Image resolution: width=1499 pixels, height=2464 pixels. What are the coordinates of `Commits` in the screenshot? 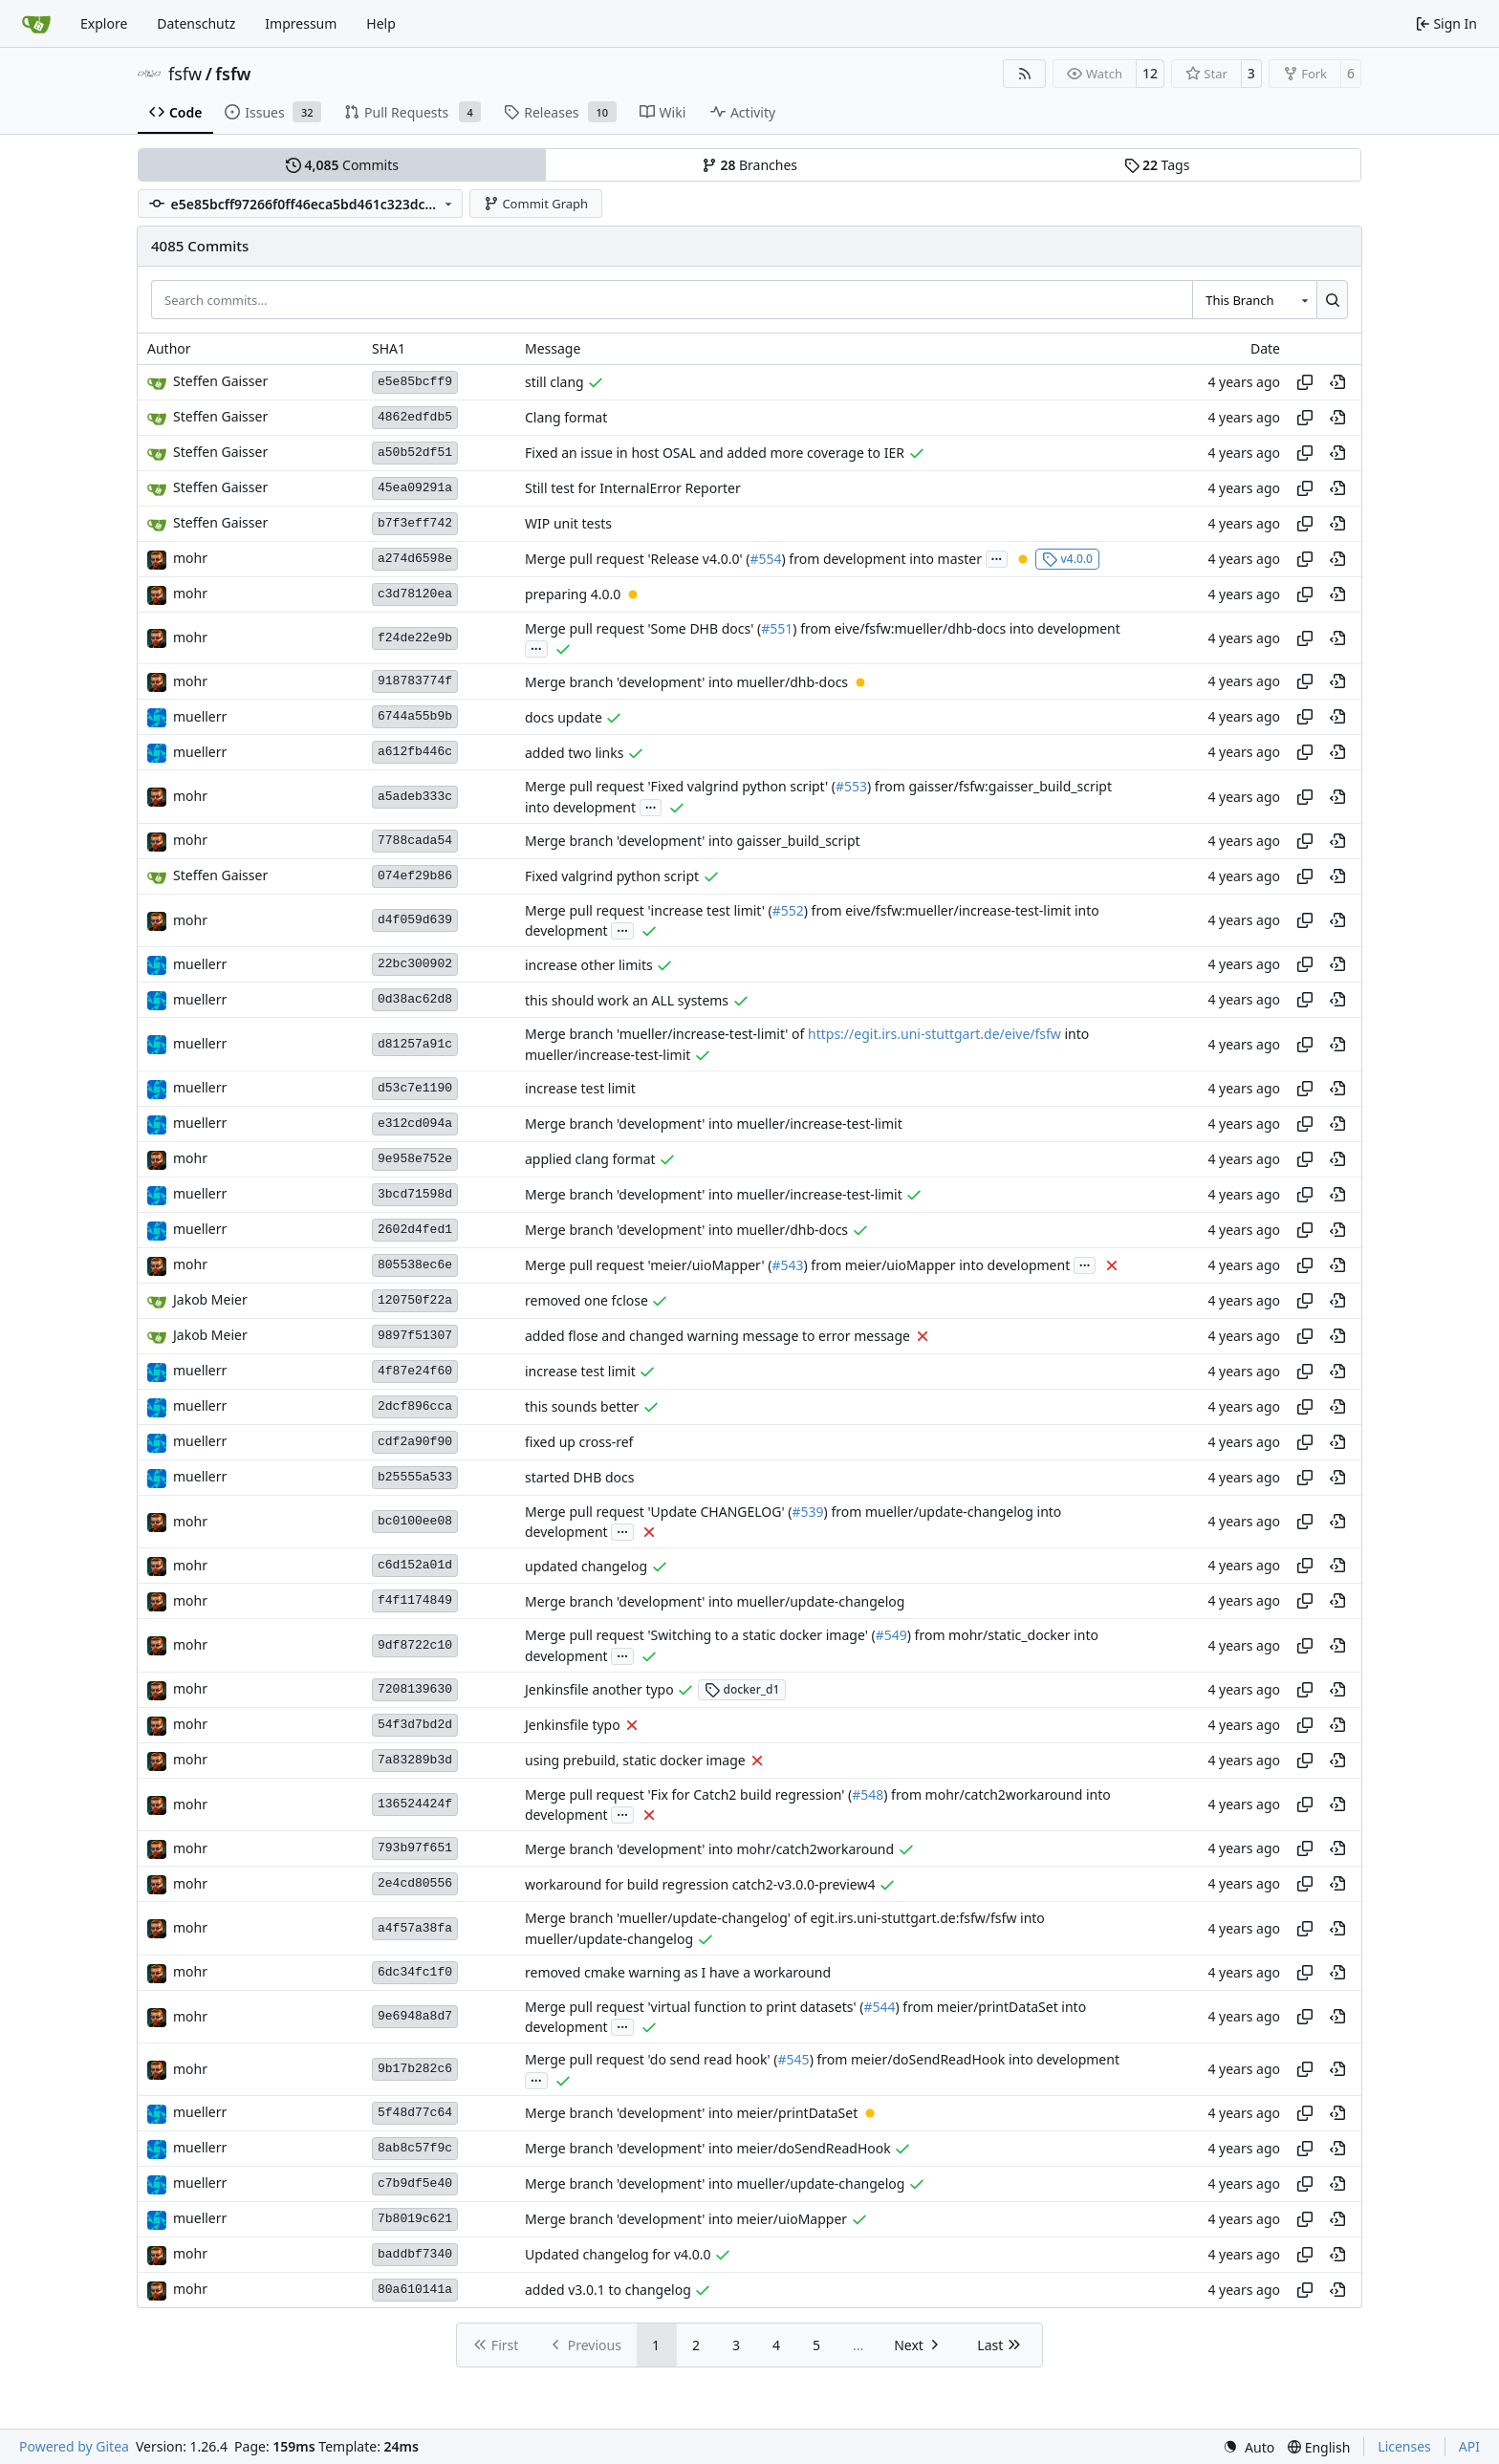 It's located at (342, 165).